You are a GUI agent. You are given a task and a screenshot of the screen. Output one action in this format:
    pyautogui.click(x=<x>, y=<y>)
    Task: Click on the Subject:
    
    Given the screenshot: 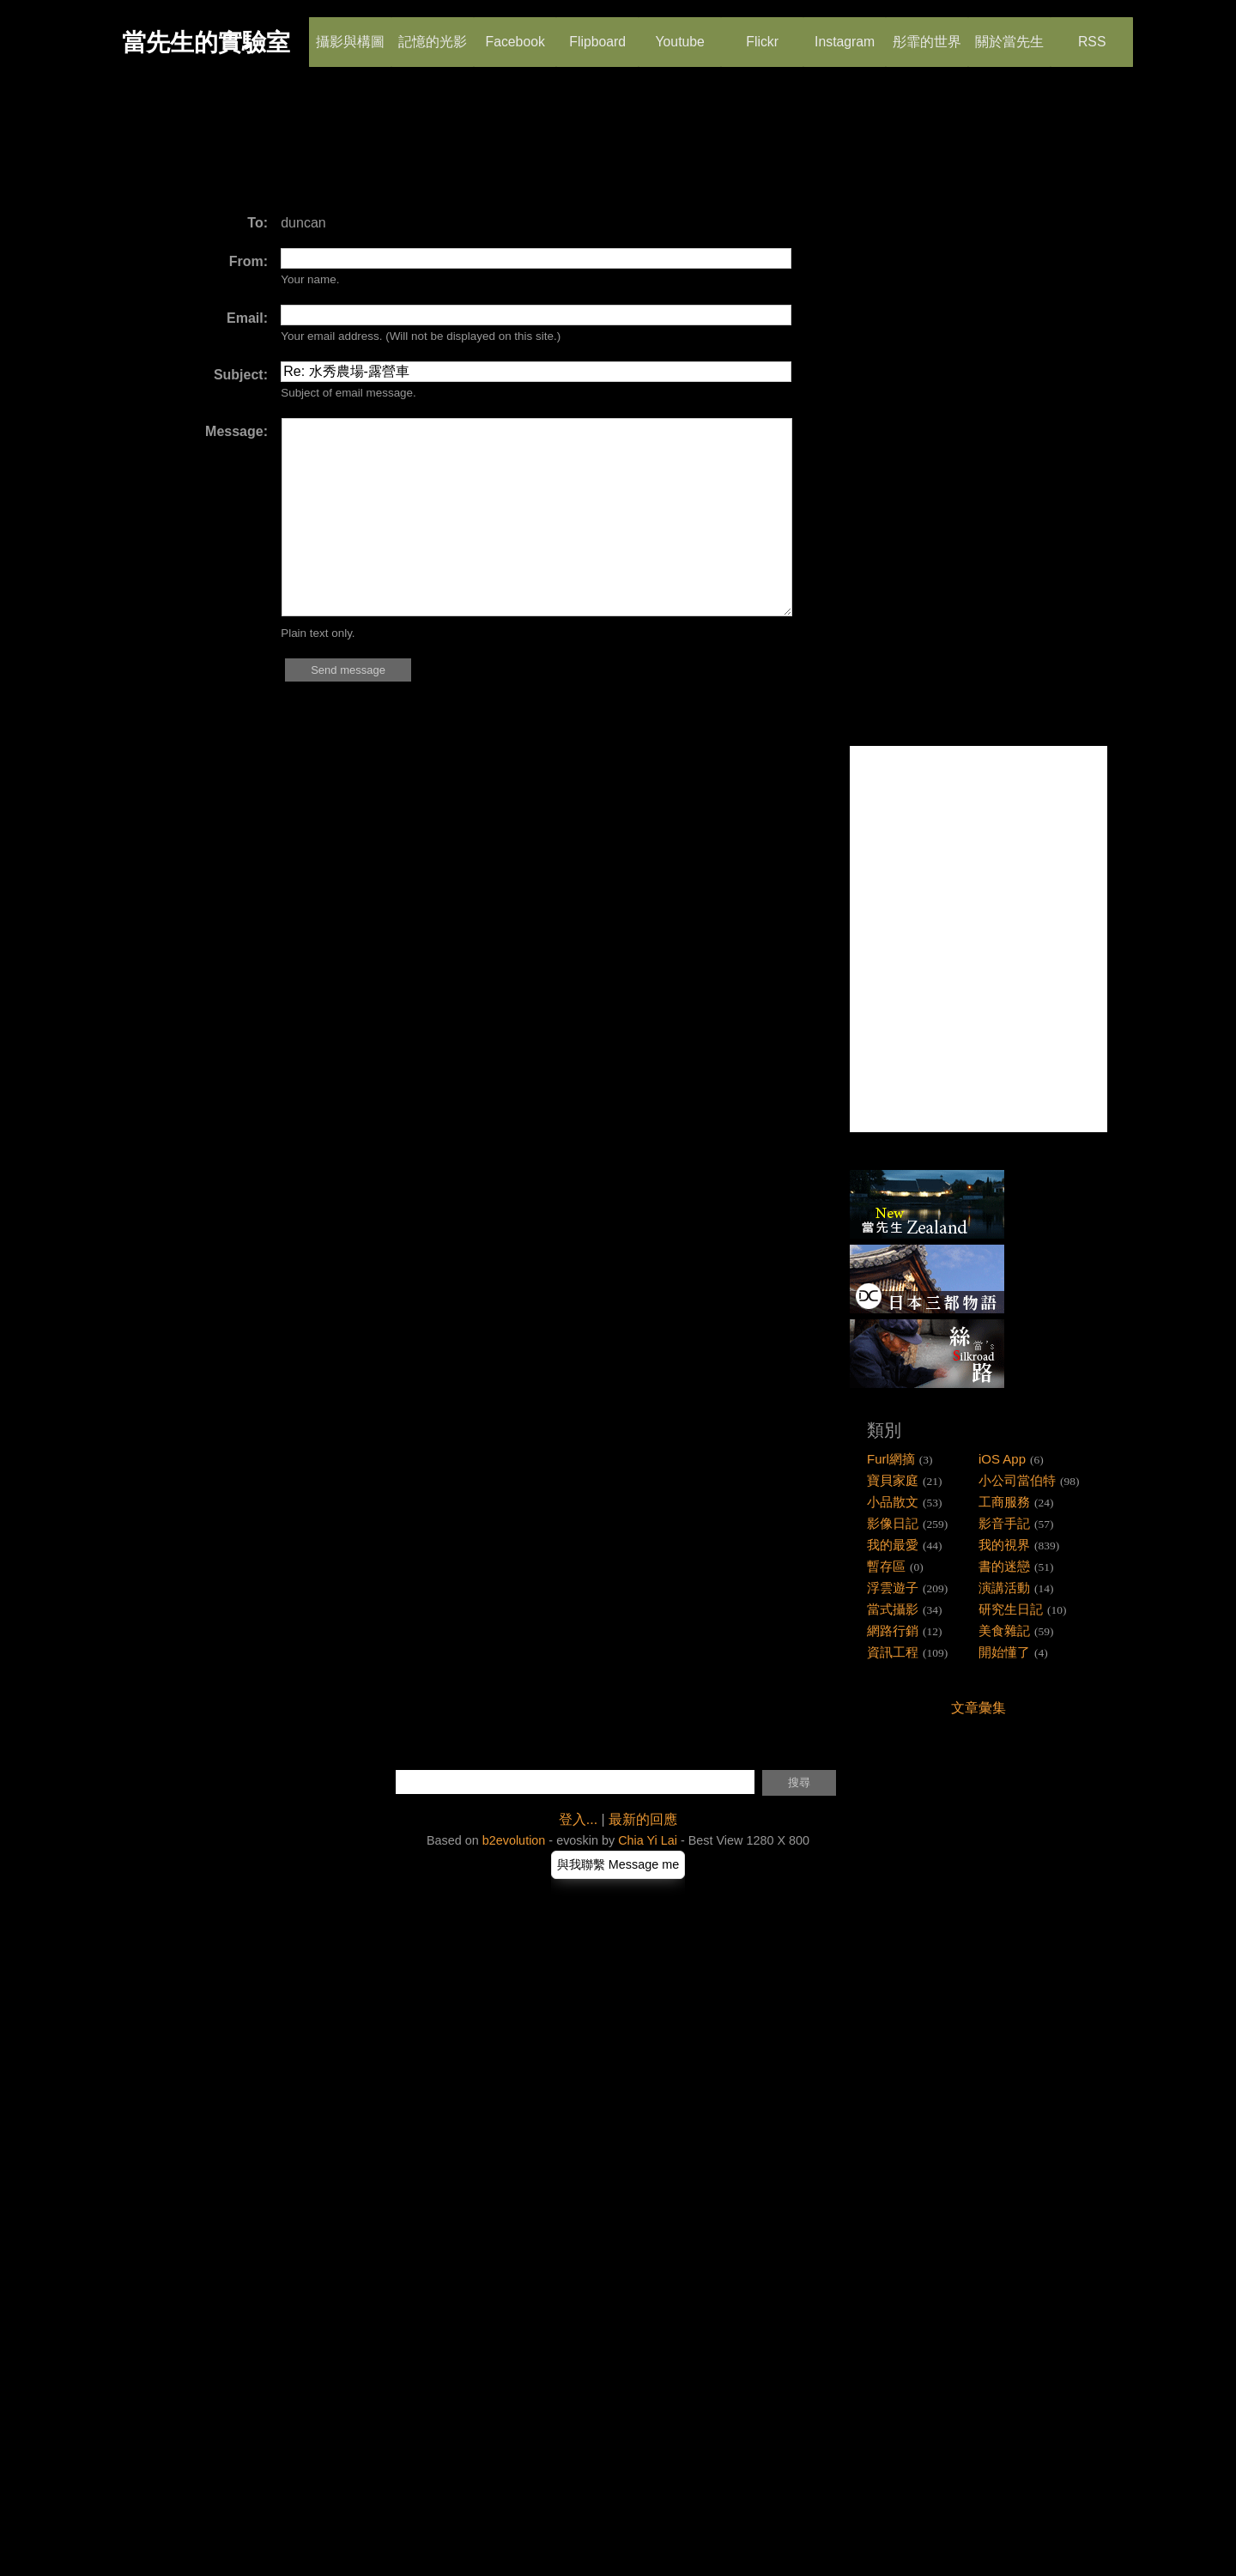 What is the action you would take?
    pyautogui.click(x=241, y=374)
    